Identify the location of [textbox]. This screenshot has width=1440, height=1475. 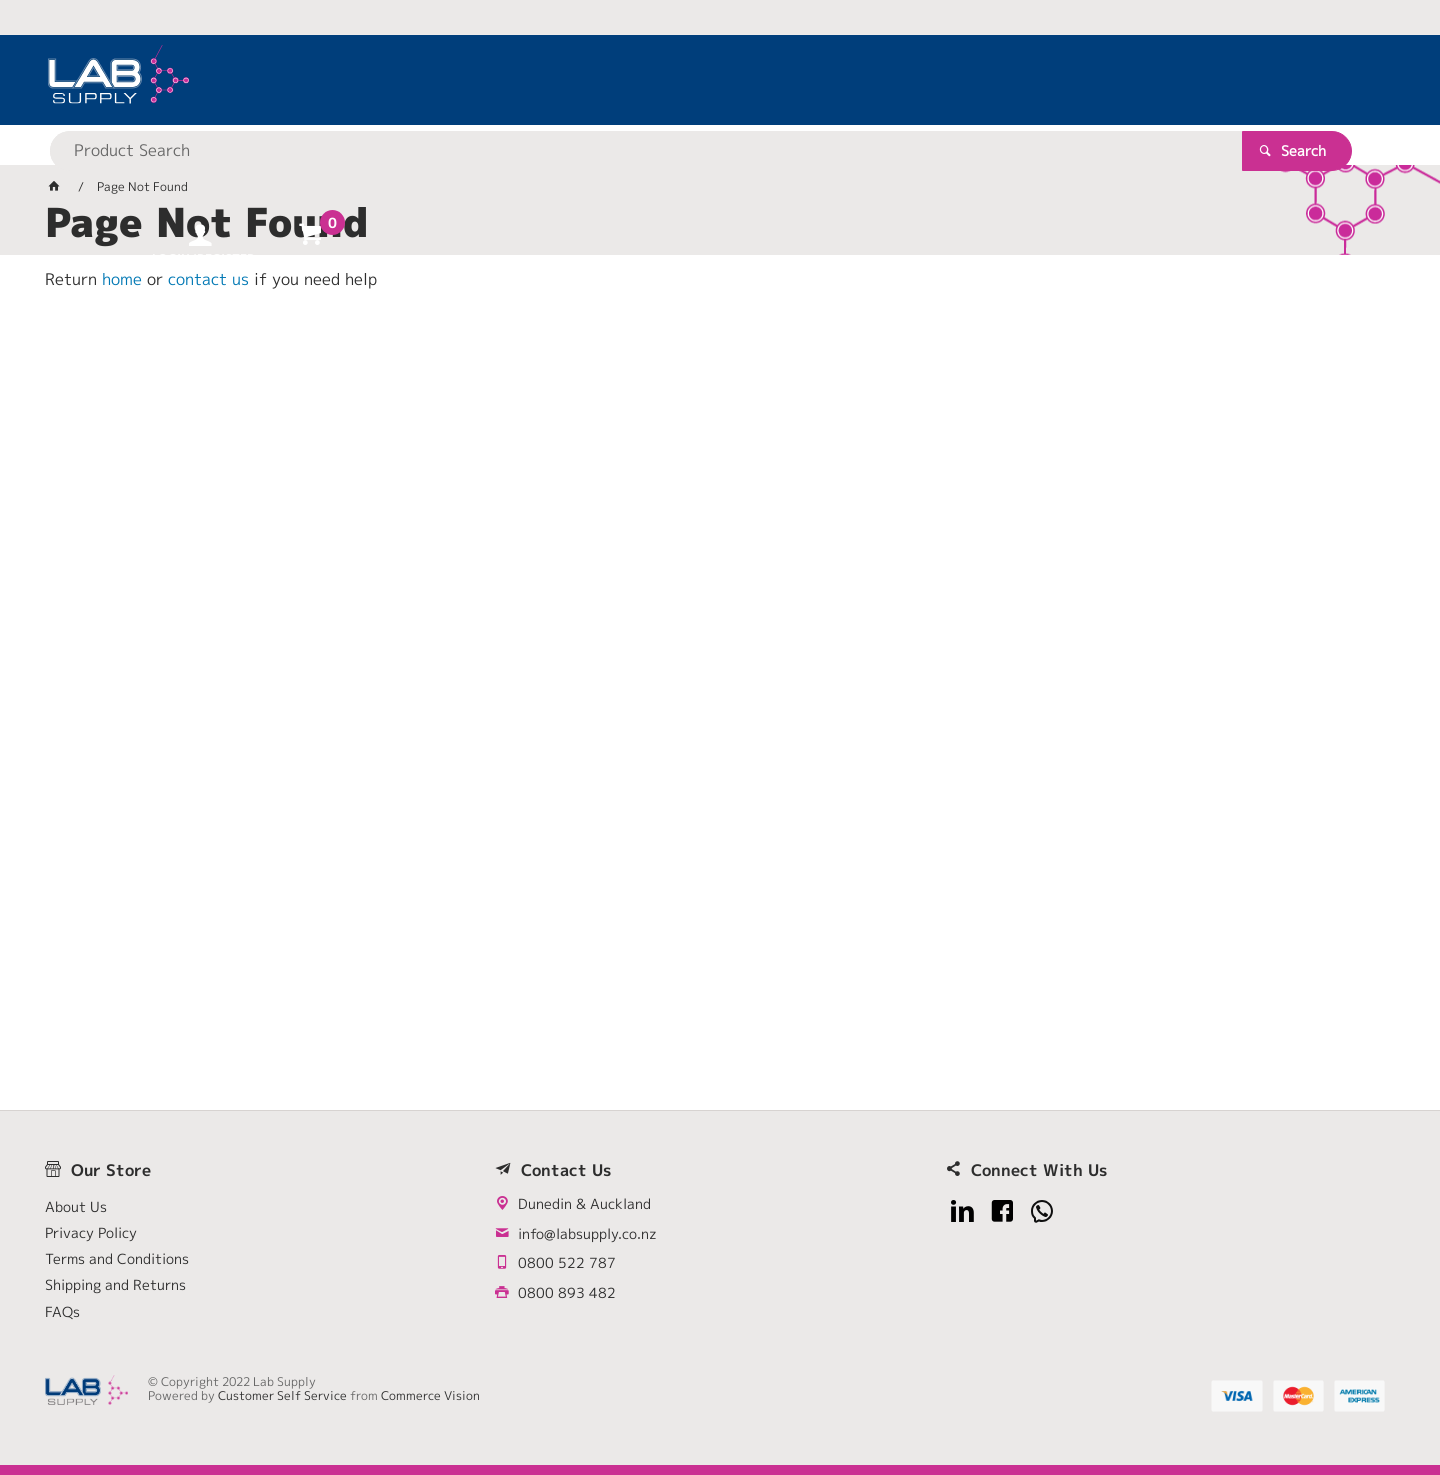
(685, 80).